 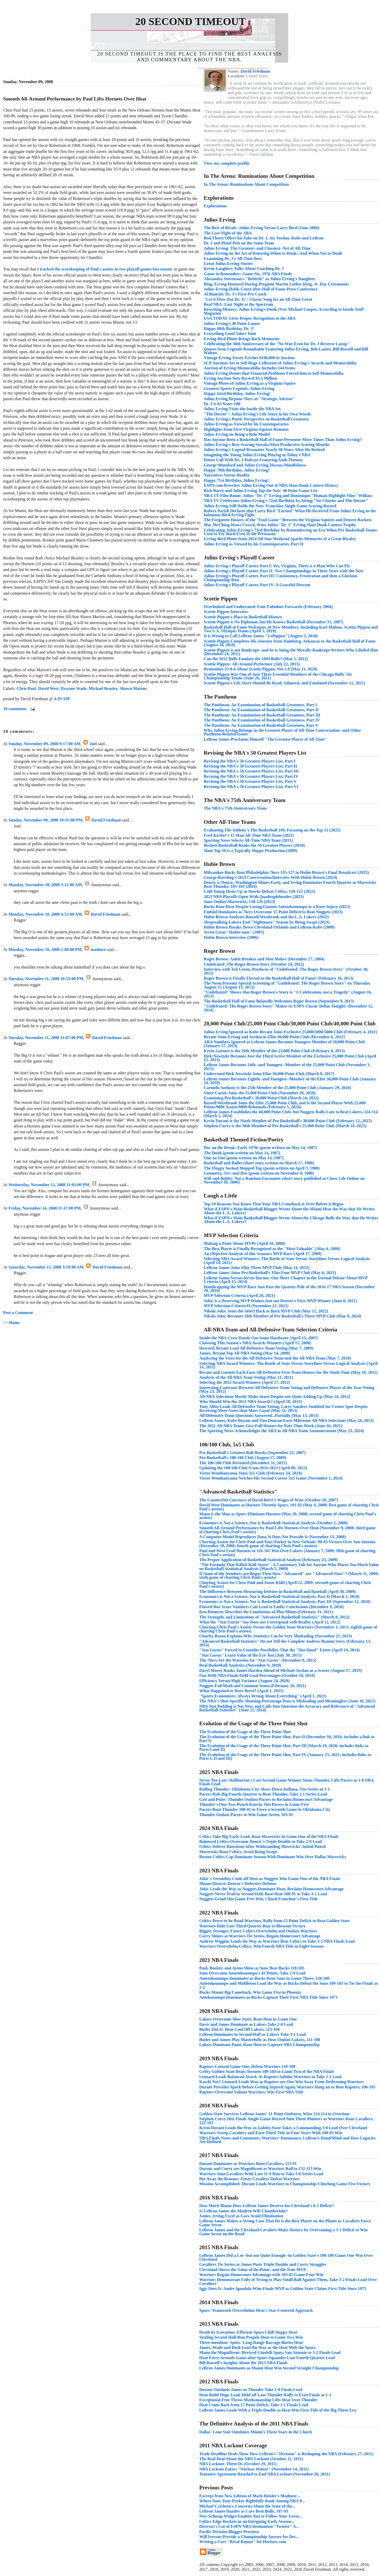 What do you see at coordinates (270, 2076) in the screenshot?
I see `Leonard Leads Balanced Attack As Raptors Subdue Warriors to Take 2-1 Lead` at bounding box center [270, 2076].